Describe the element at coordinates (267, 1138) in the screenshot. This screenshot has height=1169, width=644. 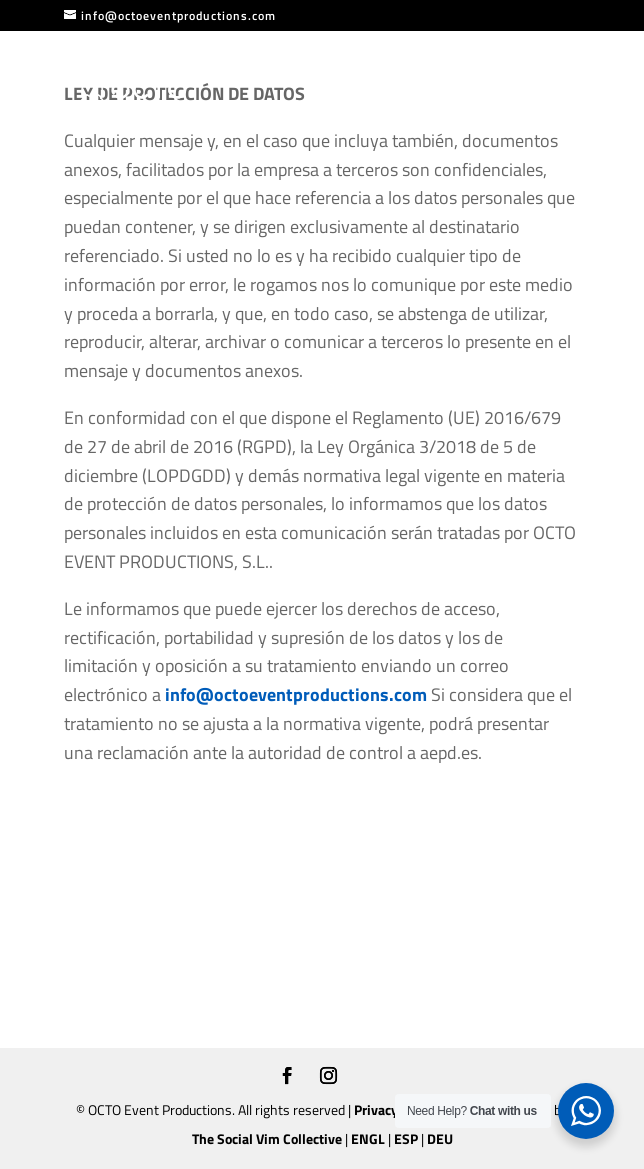
I see `The Social Vim Collective` at that location.